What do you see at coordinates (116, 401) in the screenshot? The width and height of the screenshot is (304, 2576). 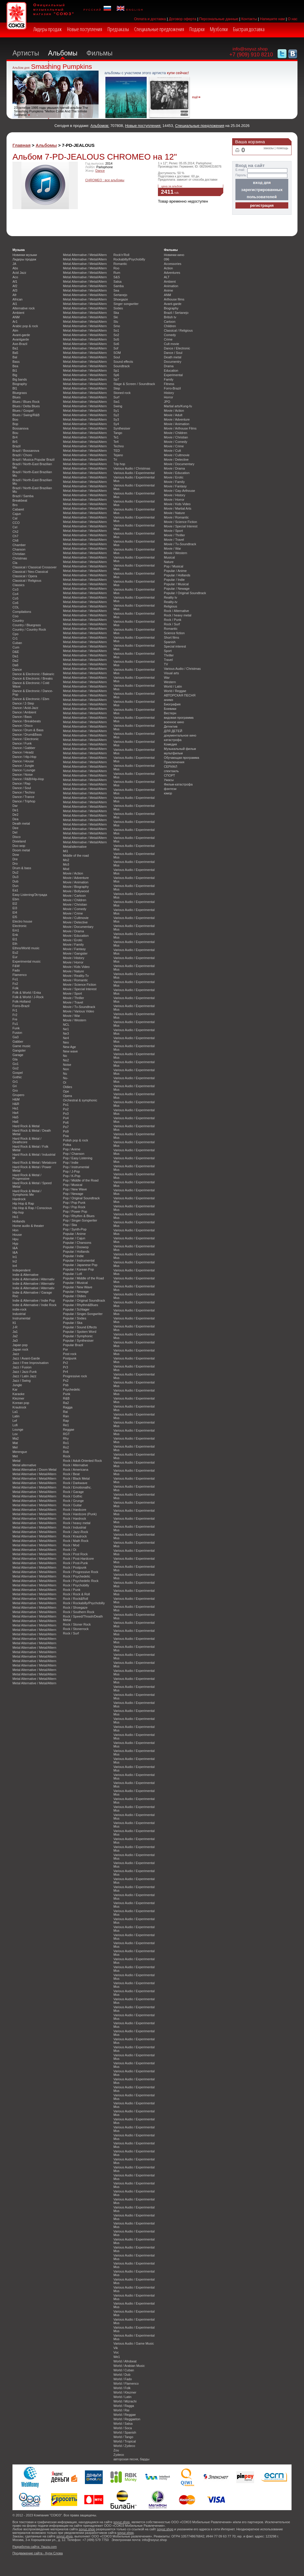 I see `Sw1` at bounding box center [116, 401].